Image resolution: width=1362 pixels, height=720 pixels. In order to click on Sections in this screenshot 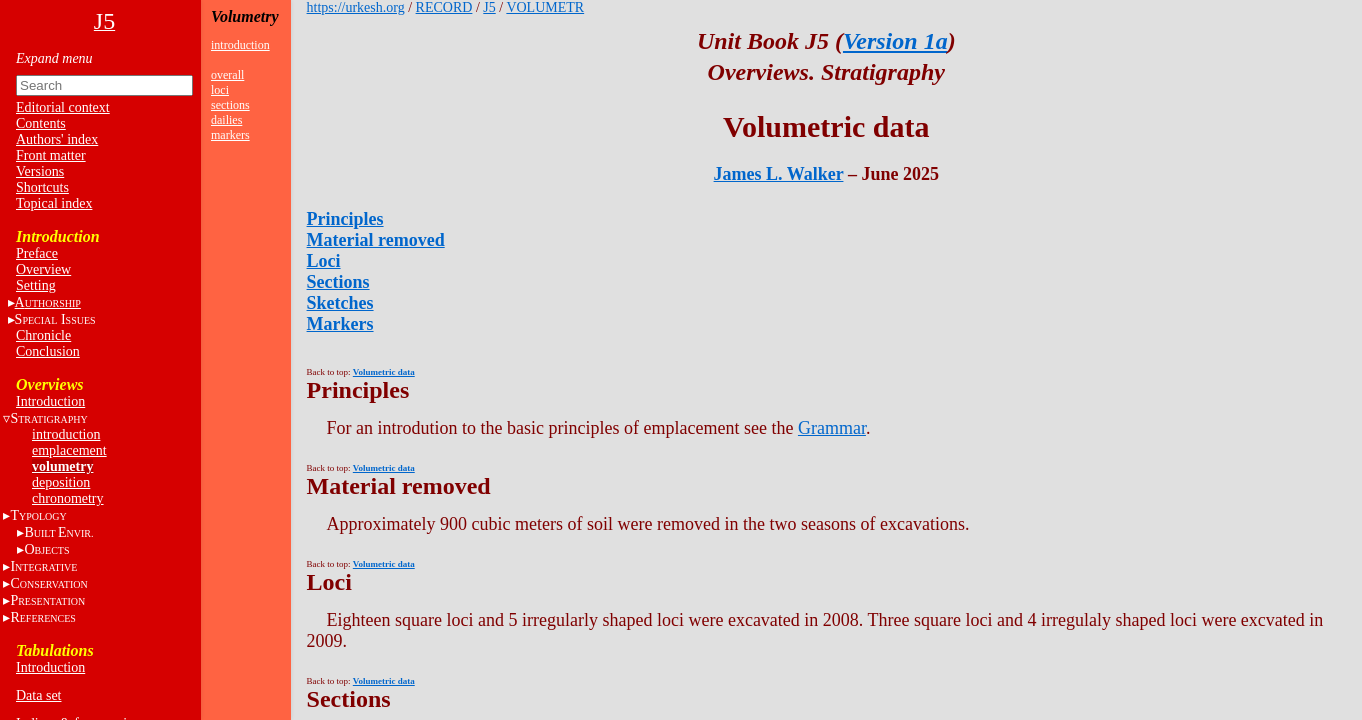, I will do `click(338, 282)`.